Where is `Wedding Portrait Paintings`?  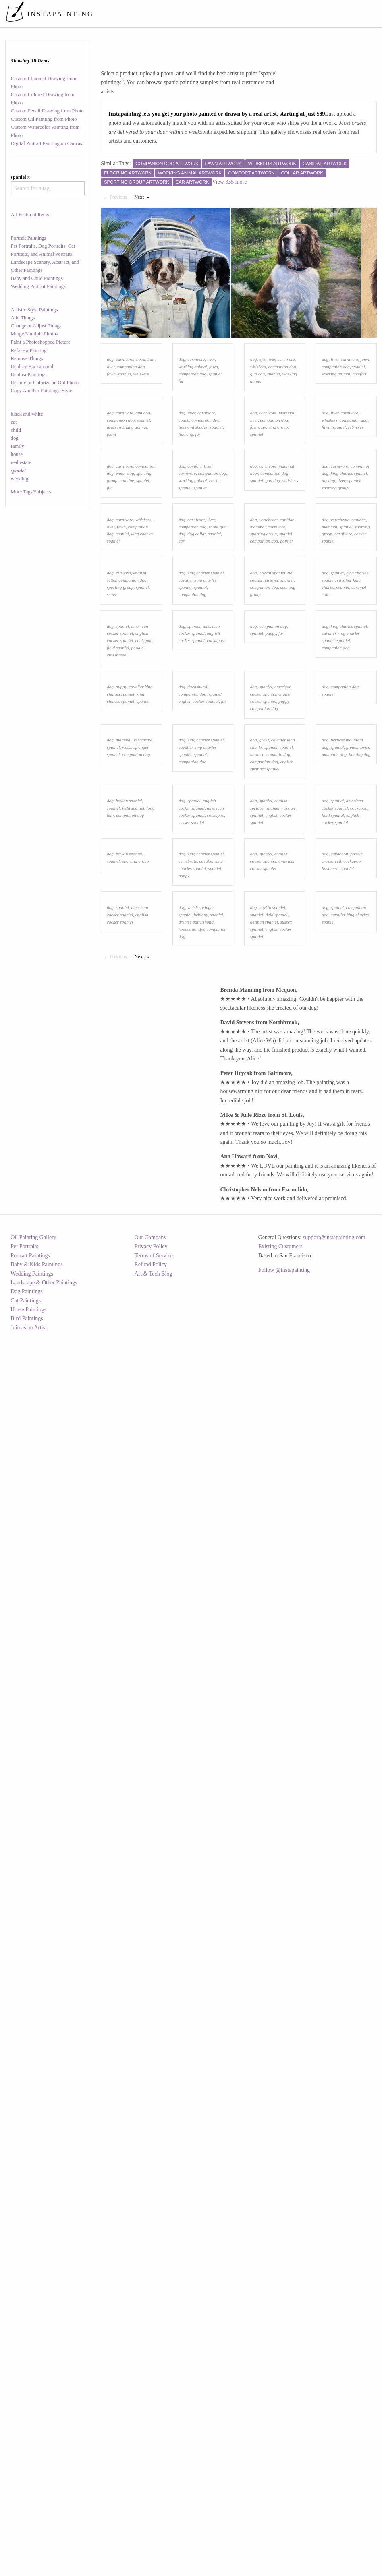 Wedding Portrait Paintings is located at coordinates (38, 286).